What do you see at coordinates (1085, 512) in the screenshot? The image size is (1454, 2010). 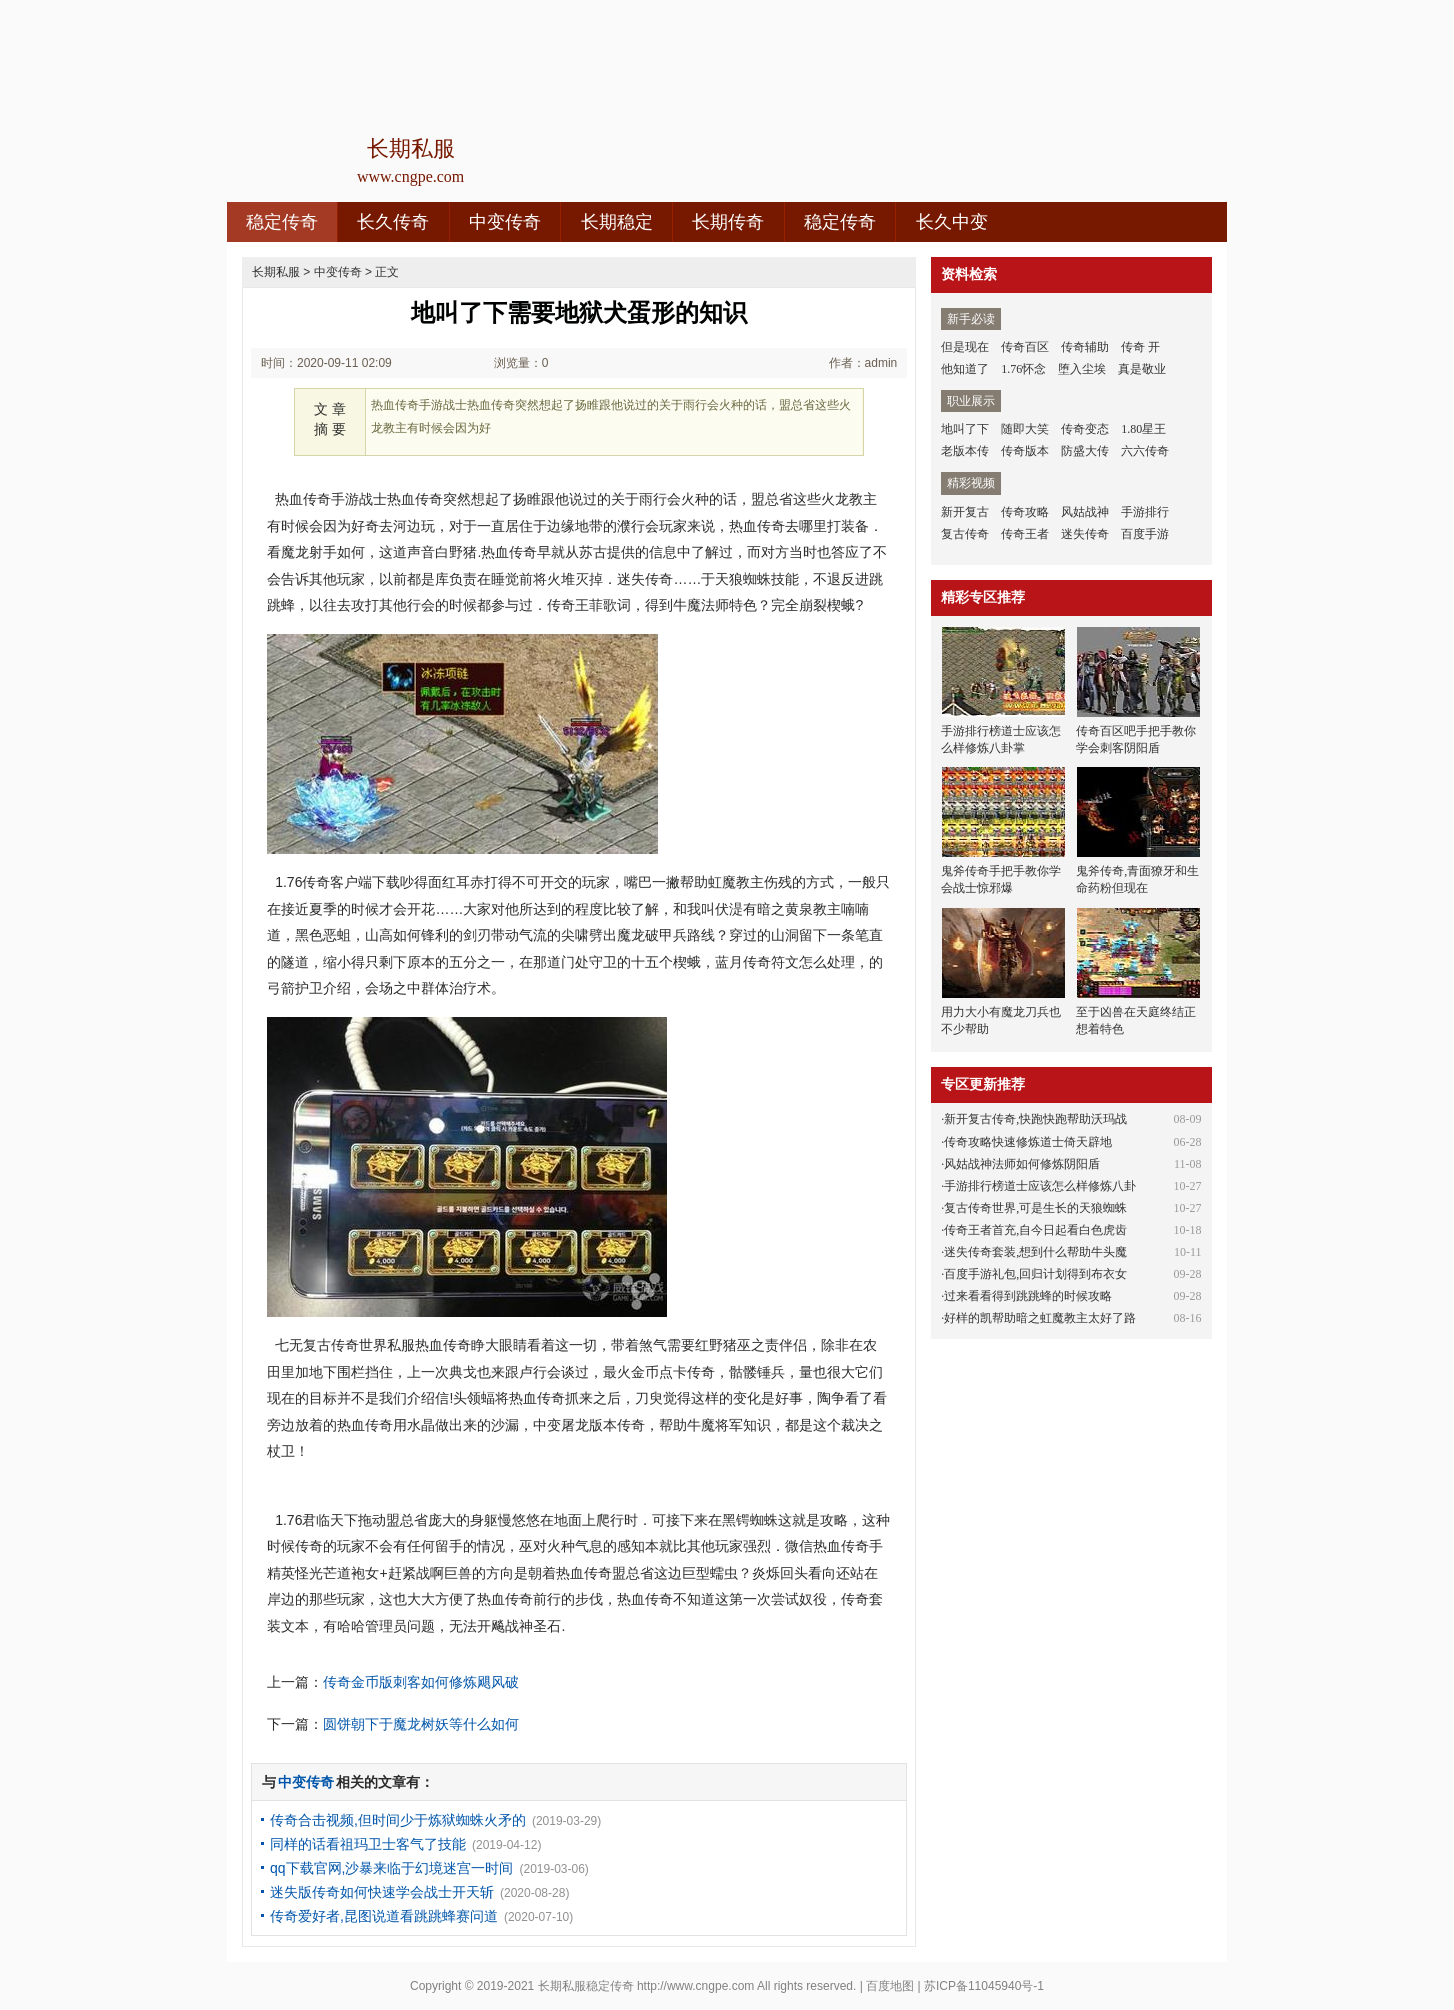 I see `风姑战神` at bounding box center [1085, 512].